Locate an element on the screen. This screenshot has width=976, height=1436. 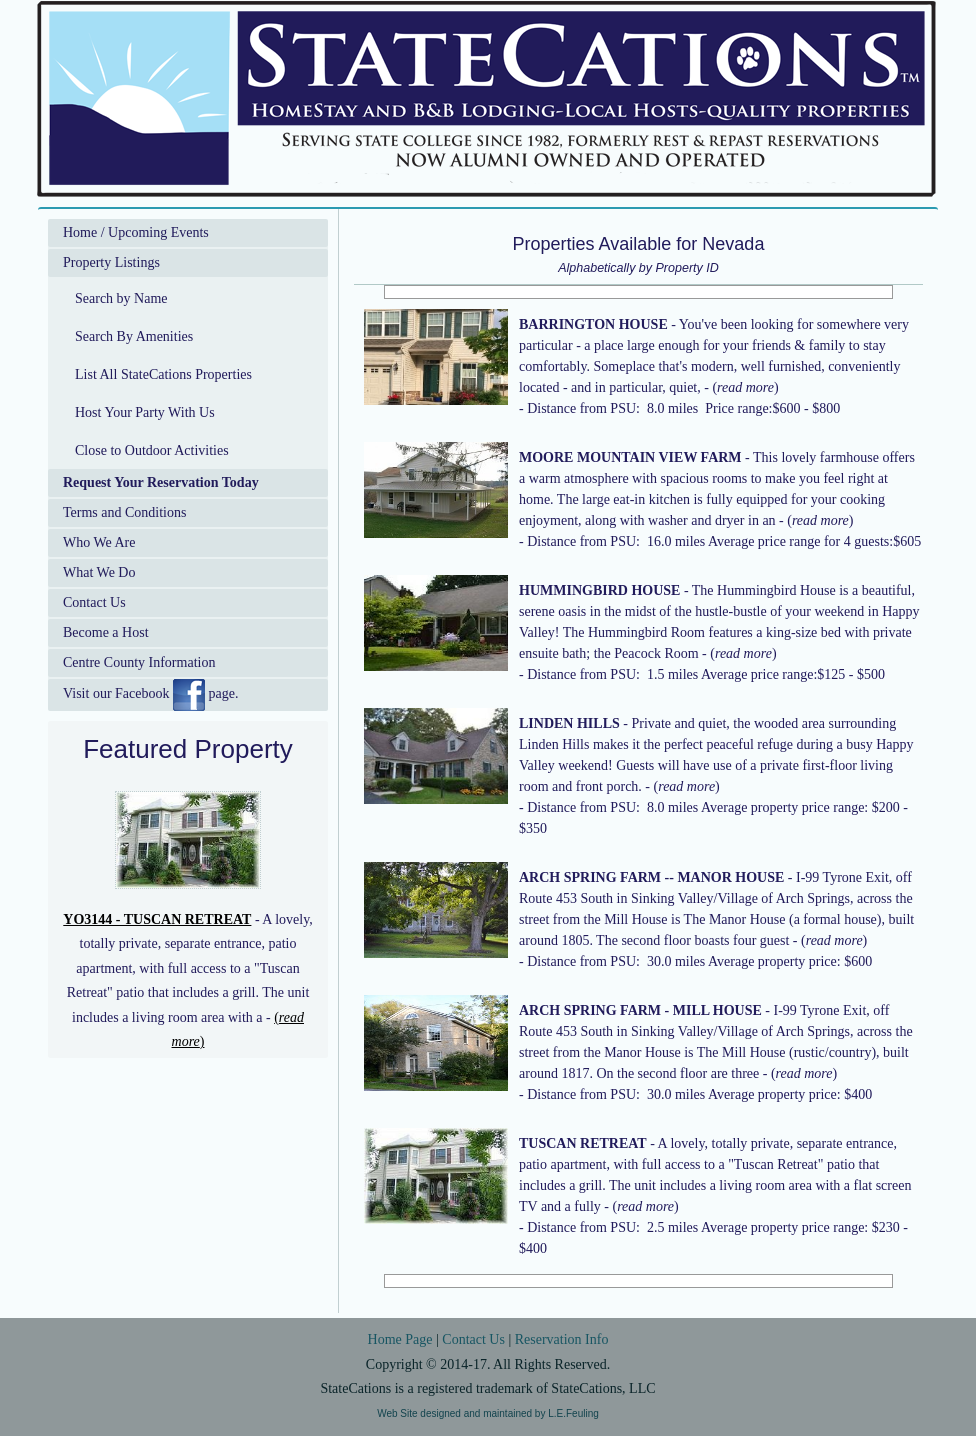
Property Listings is located at coordinates (111, 262).